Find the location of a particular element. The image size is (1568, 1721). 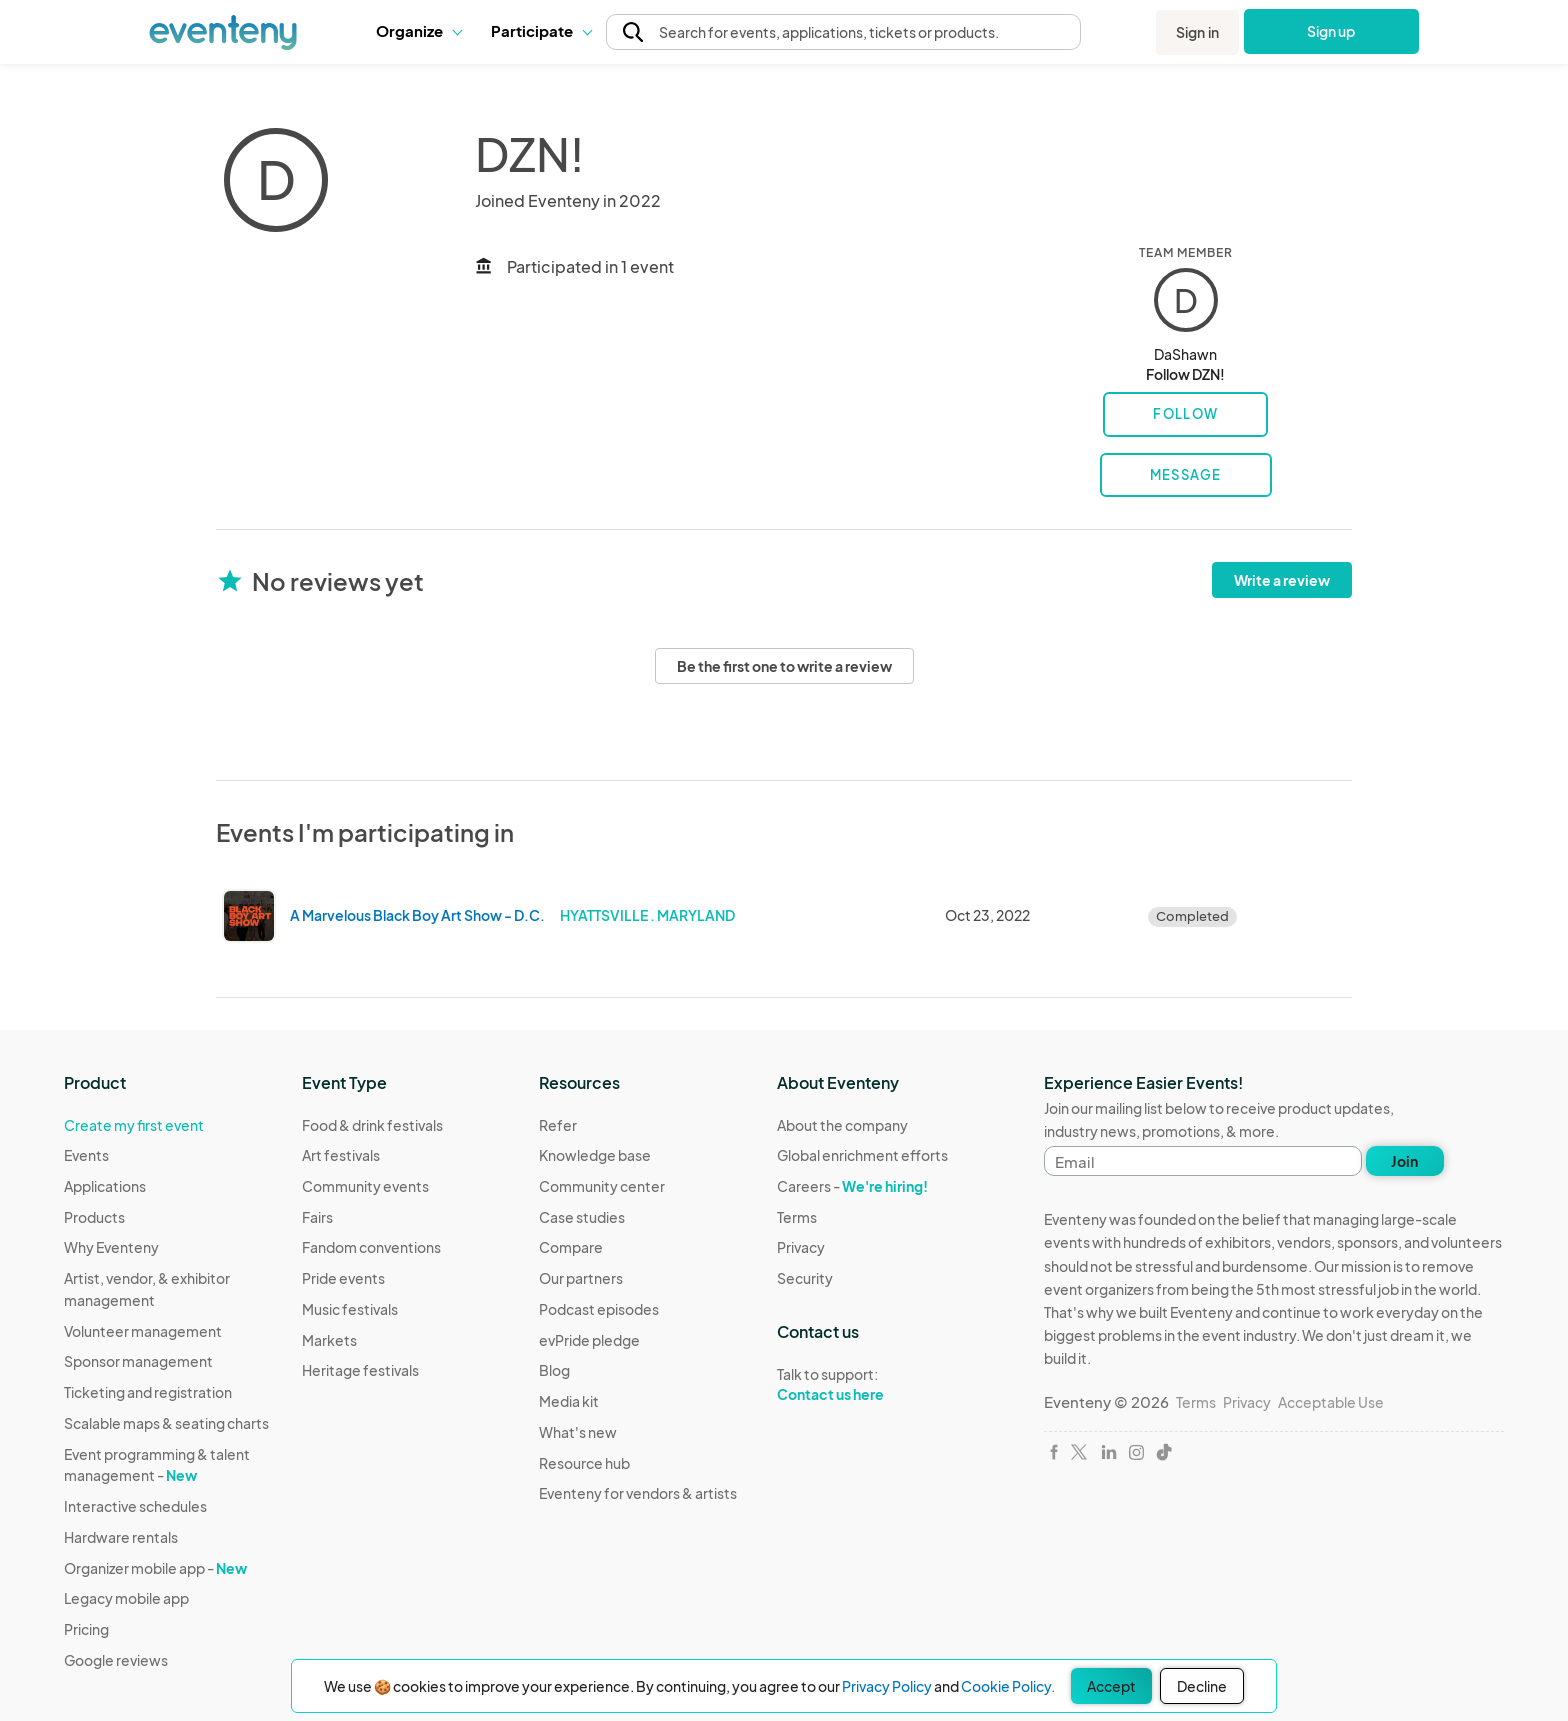

Podcast episodes is located at coordinates (599, 1309).